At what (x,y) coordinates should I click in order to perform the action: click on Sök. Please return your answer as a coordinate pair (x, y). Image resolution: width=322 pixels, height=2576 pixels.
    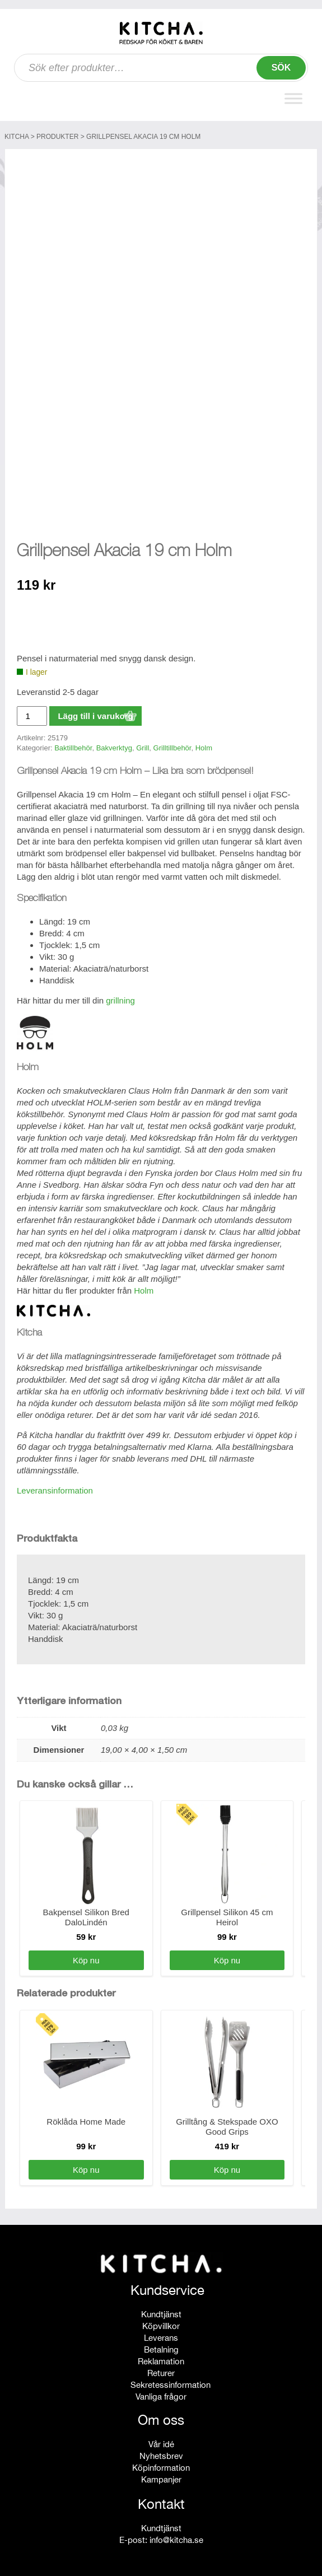
    Looking at the image, I should click on (281, 67).